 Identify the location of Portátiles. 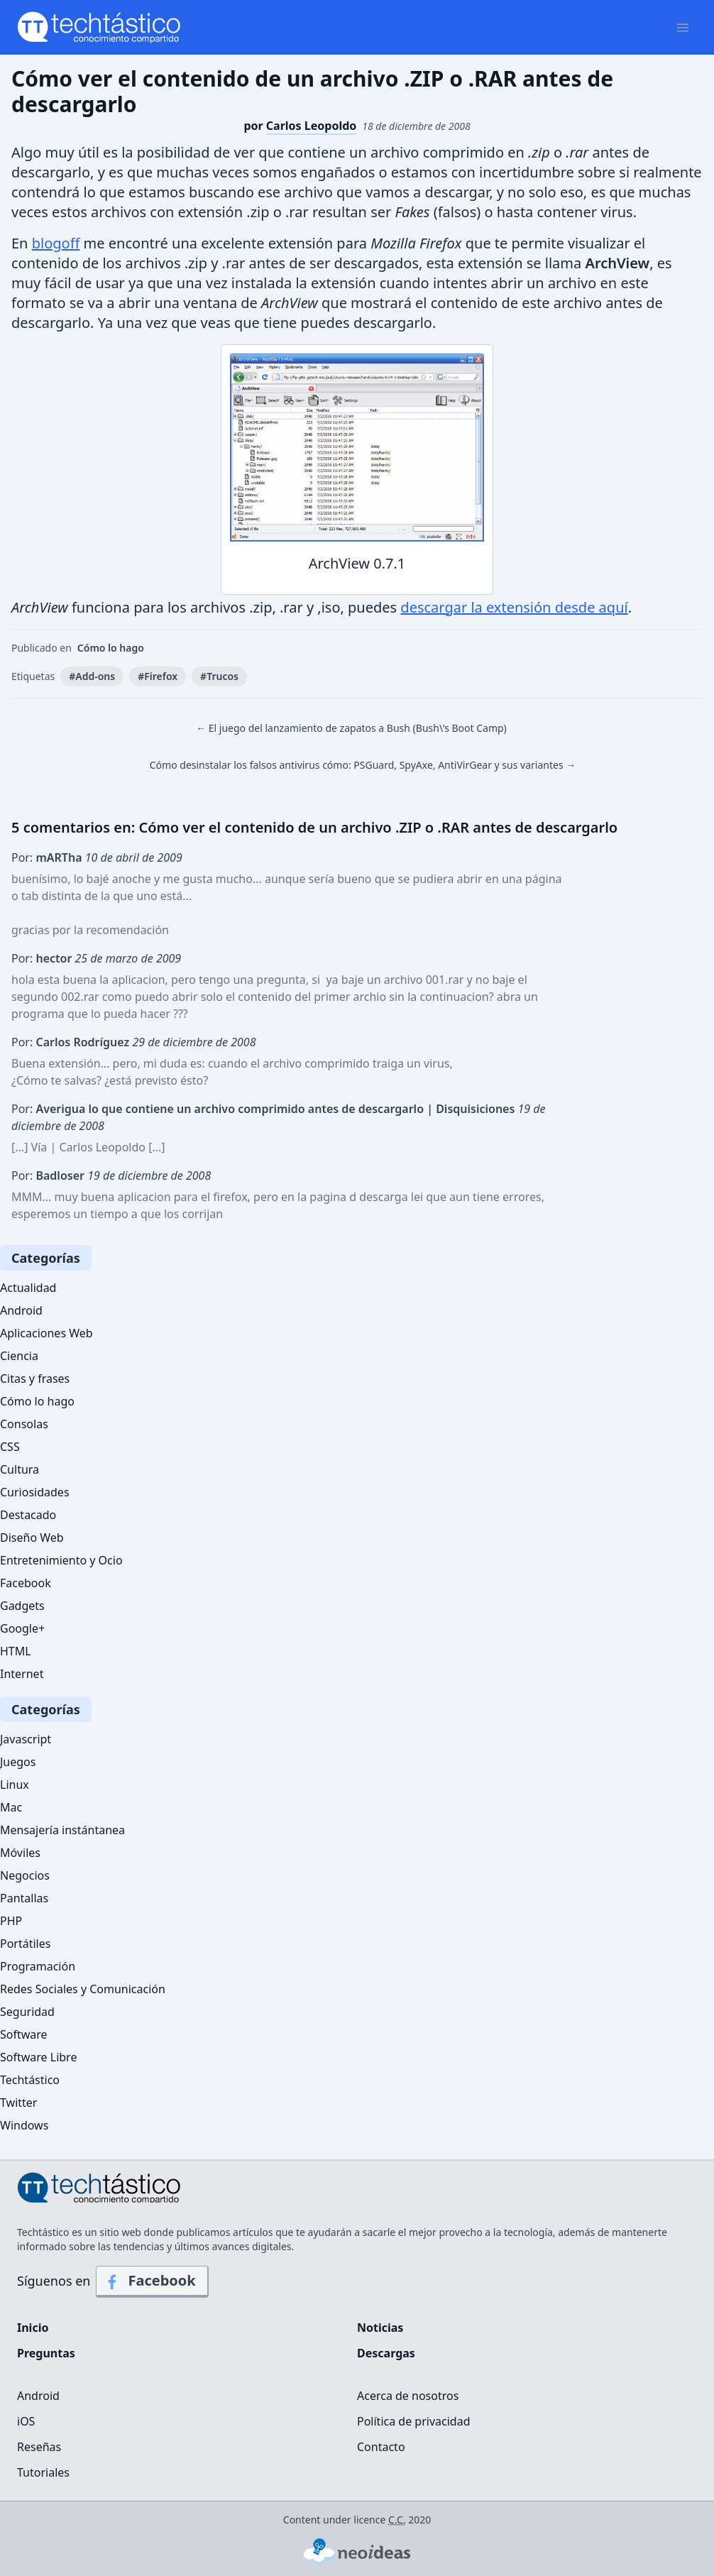
(25, 1943).